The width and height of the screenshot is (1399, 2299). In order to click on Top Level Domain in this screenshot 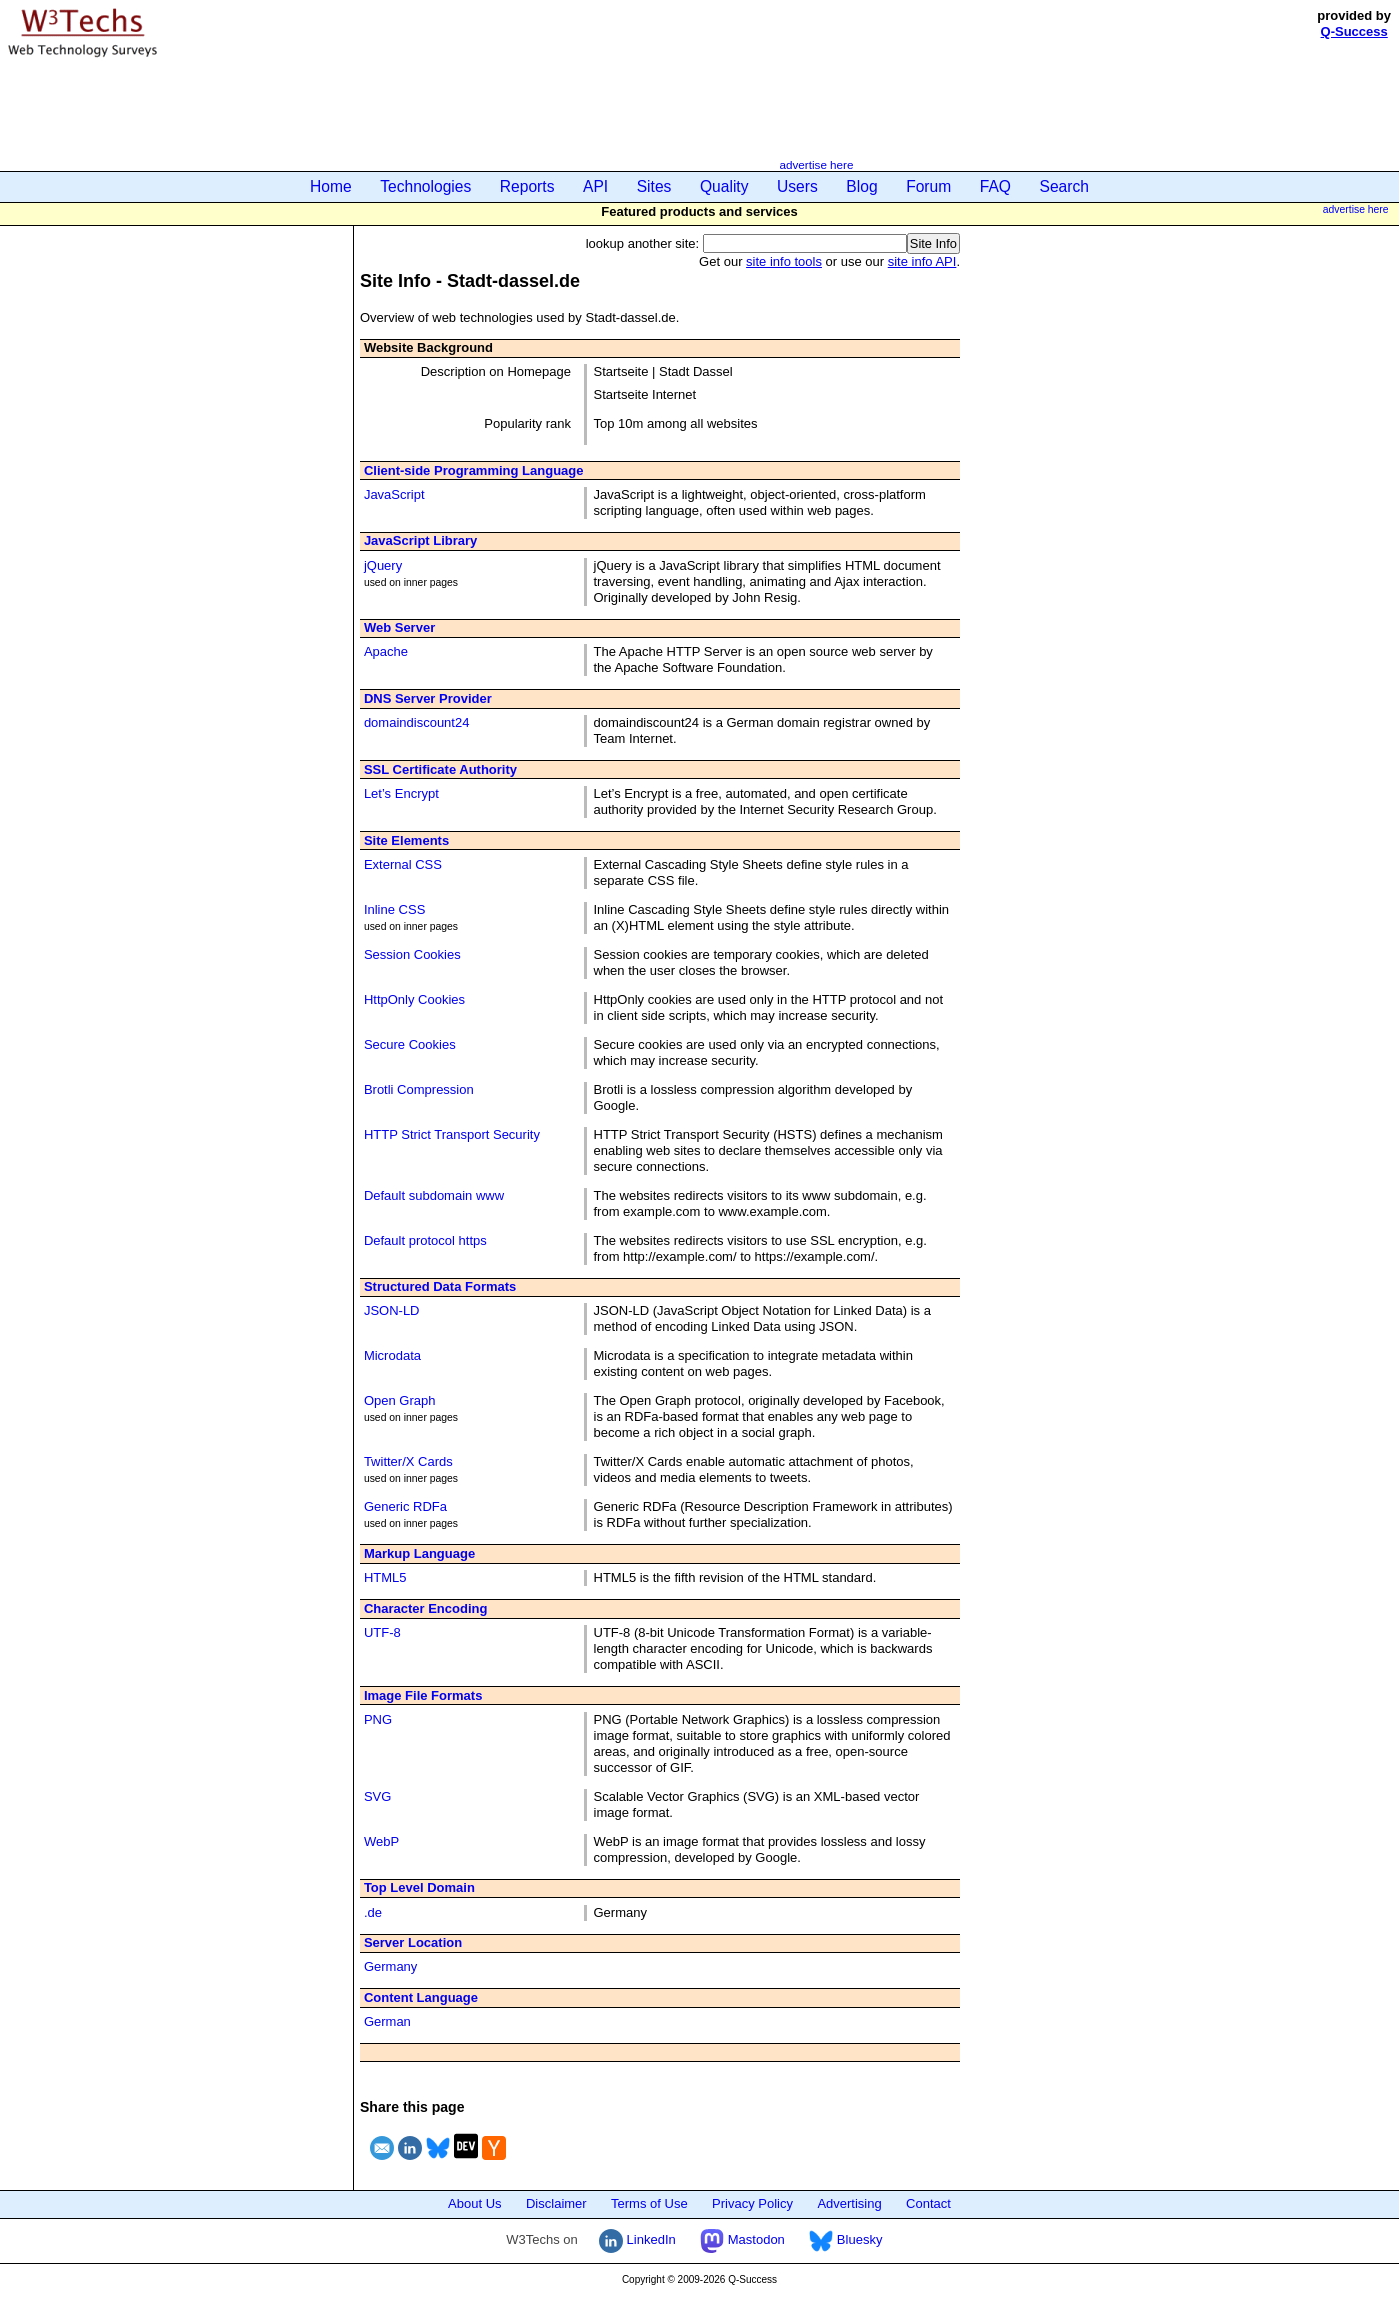, I will do `click(419, 1887)`.